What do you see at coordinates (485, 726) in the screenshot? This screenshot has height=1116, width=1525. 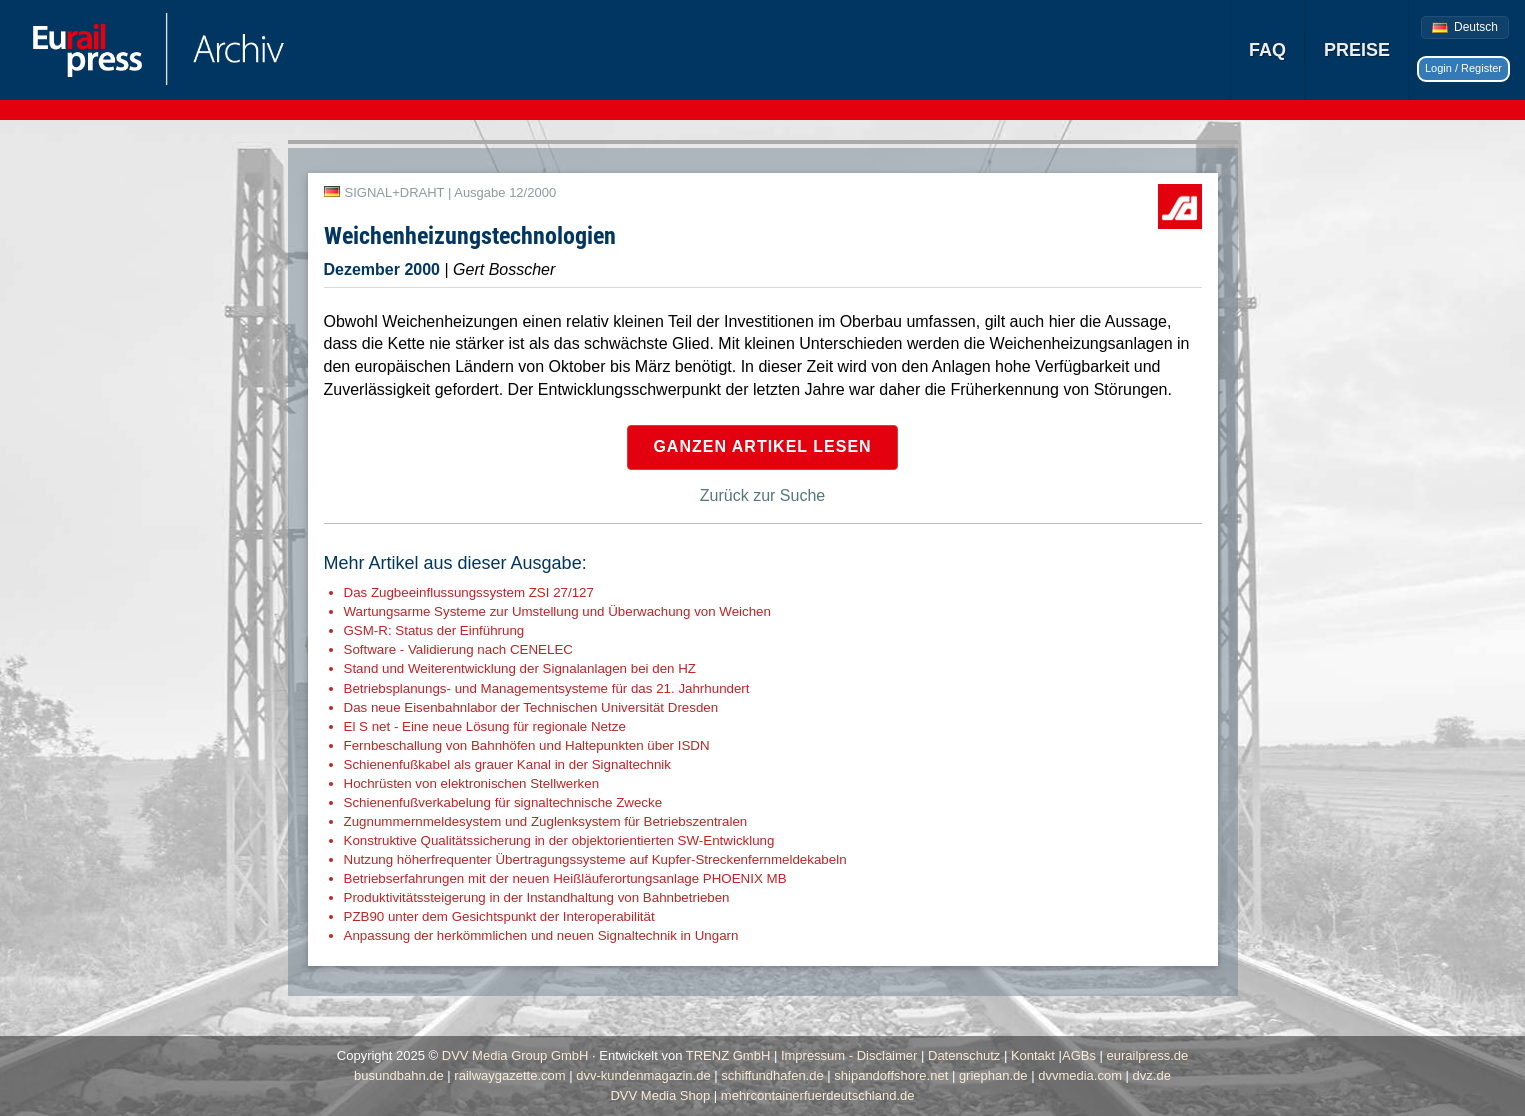 I see `El S net - Eine neue Lösung für regionale Netze` at bounding box center [485, 726].